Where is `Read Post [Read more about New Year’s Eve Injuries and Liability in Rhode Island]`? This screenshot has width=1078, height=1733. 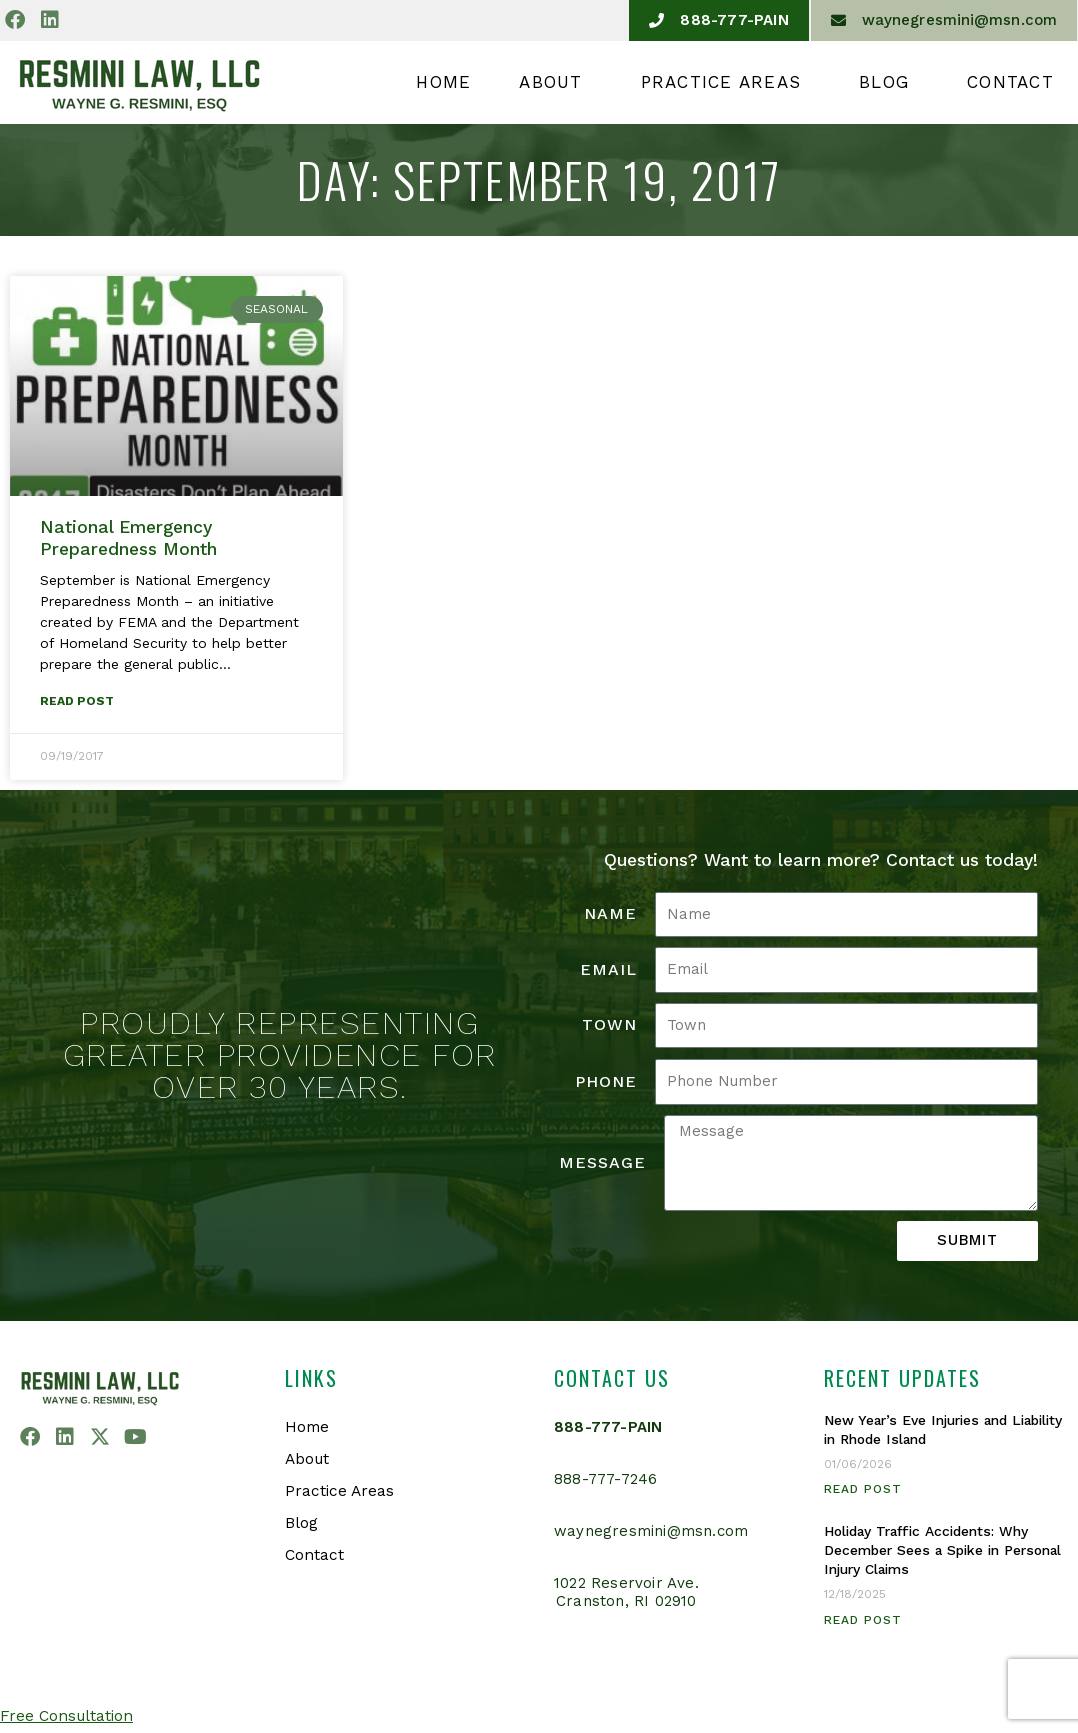 Read Post [Read more about New Year’s Eve Injuries and Liability in Rhode Island] is located at coordinates (863, 1490).